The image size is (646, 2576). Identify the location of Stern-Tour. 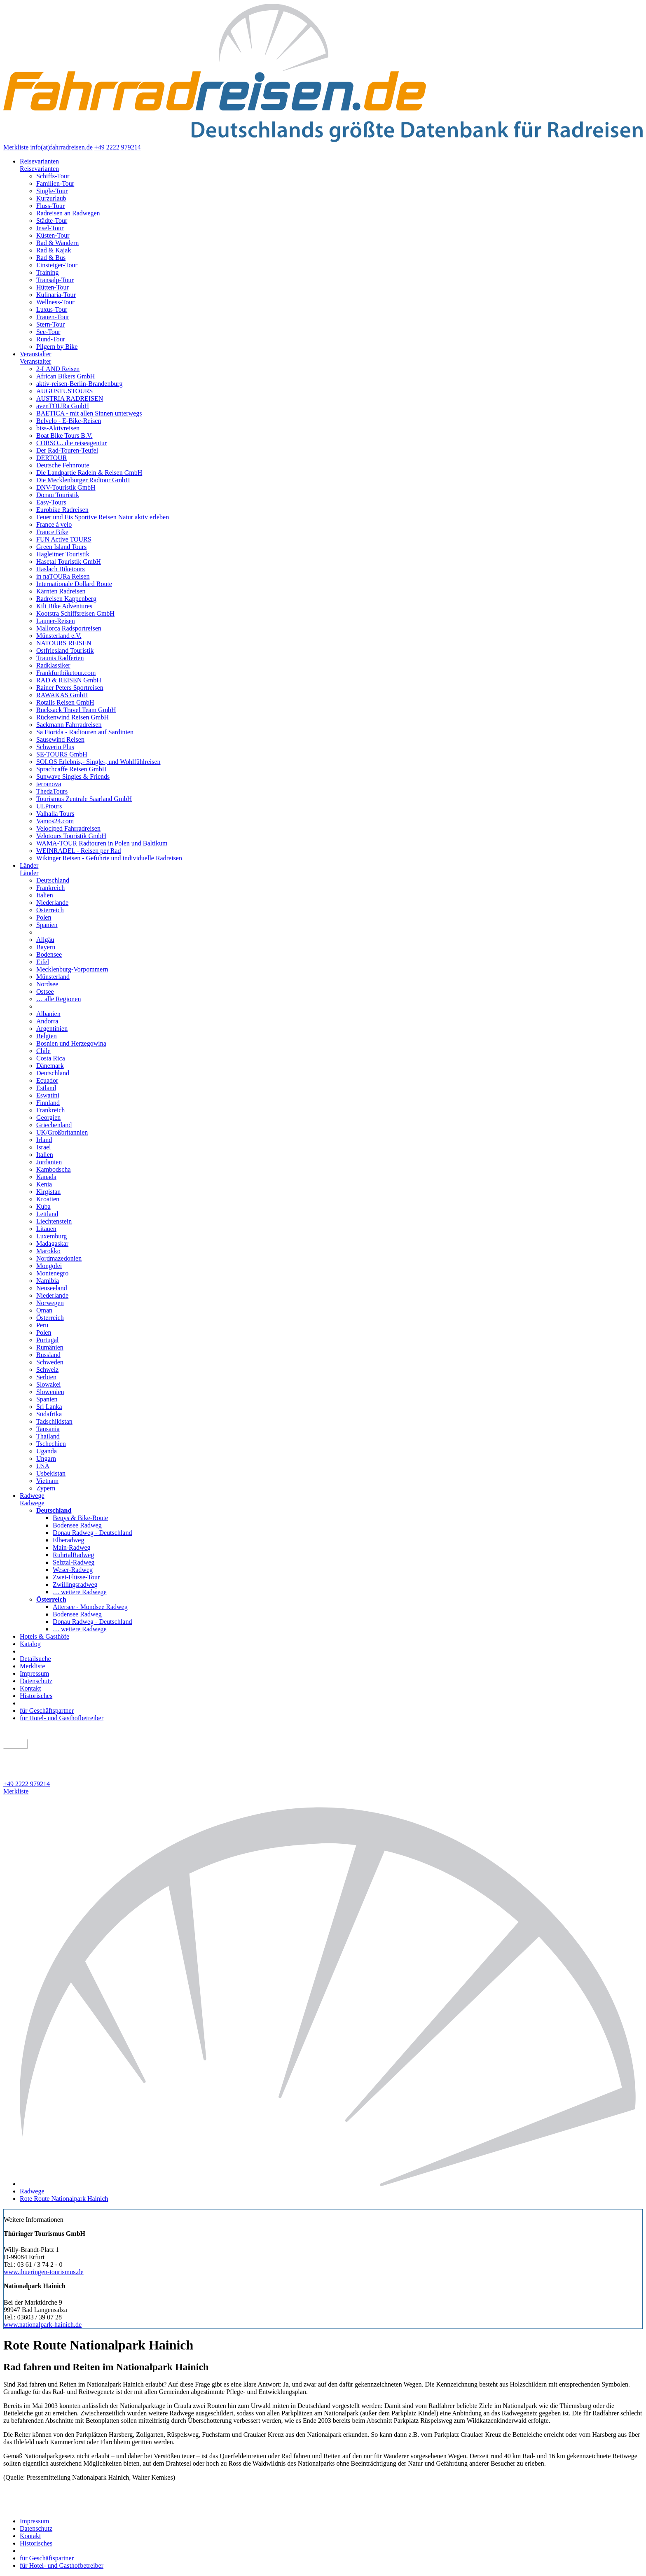
(50, 324).